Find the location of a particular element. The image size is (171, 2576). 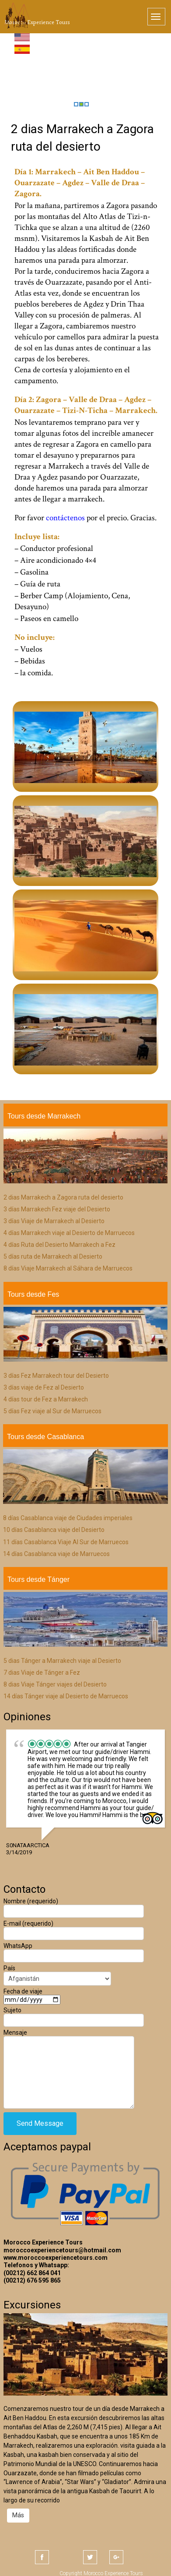

WhatsApp is located at coordinates (73, 1950).